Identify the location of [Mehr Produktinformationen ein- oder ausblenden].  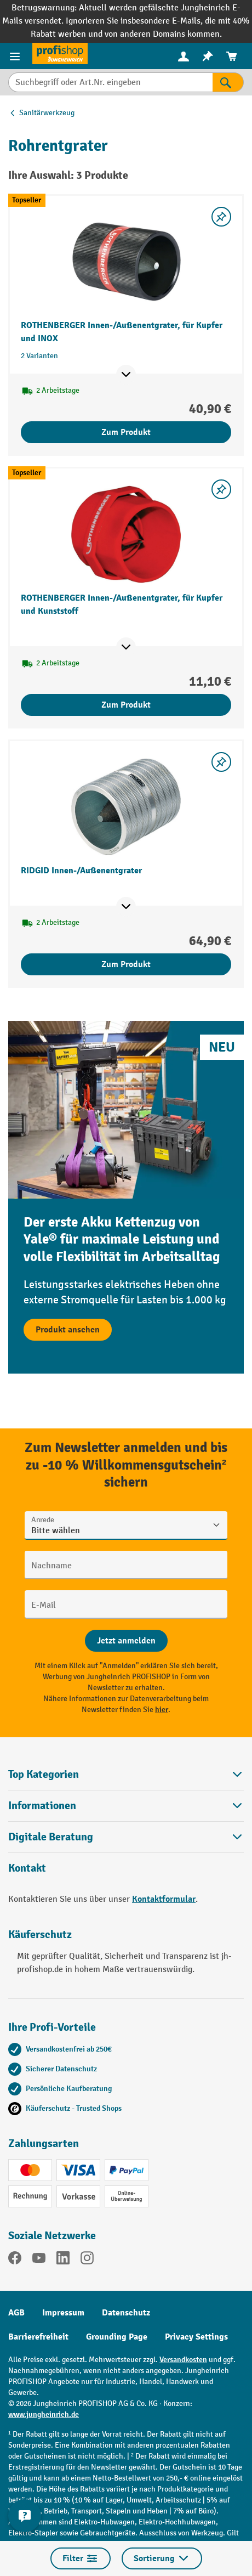
(126, 375).